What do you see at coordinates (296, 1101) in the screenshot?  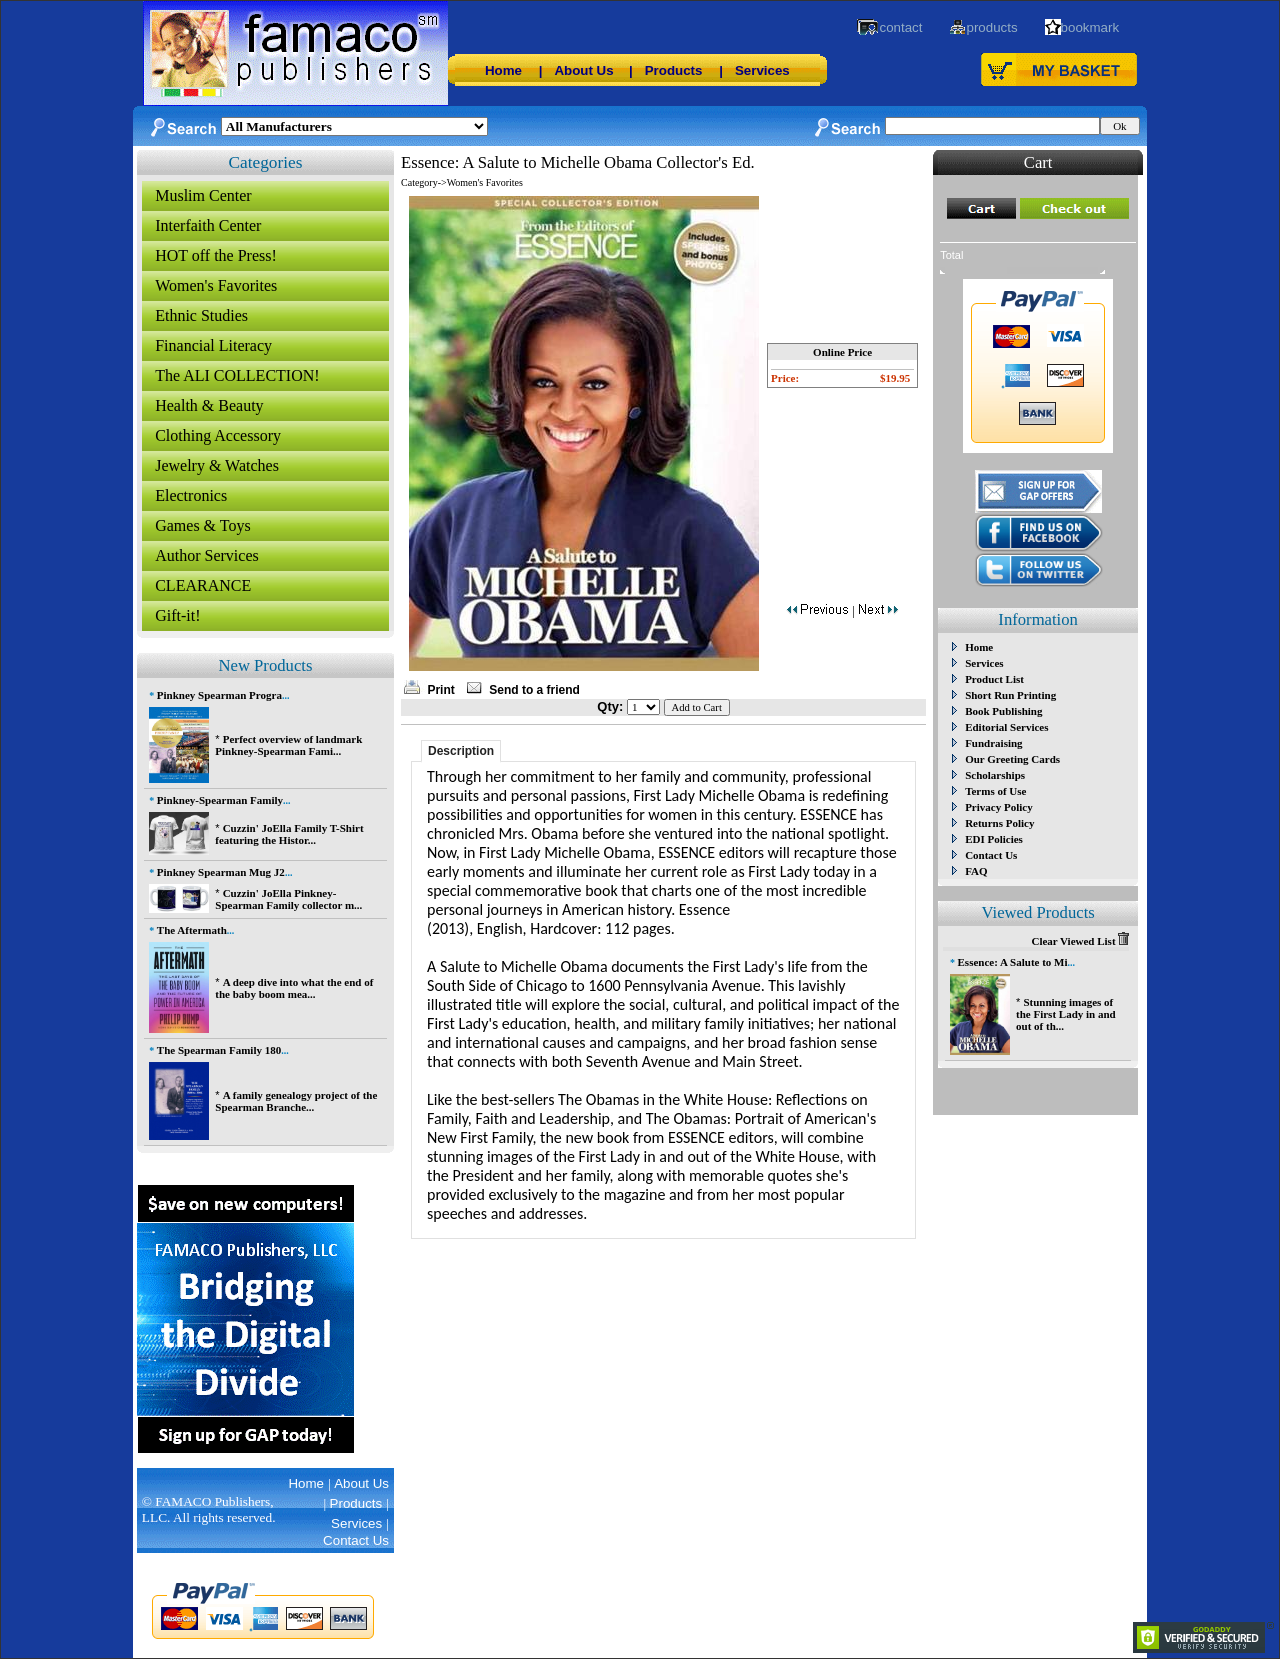 I see `A family genealogy project of the Spearman Branche...` at bounding box center [296, 1101].